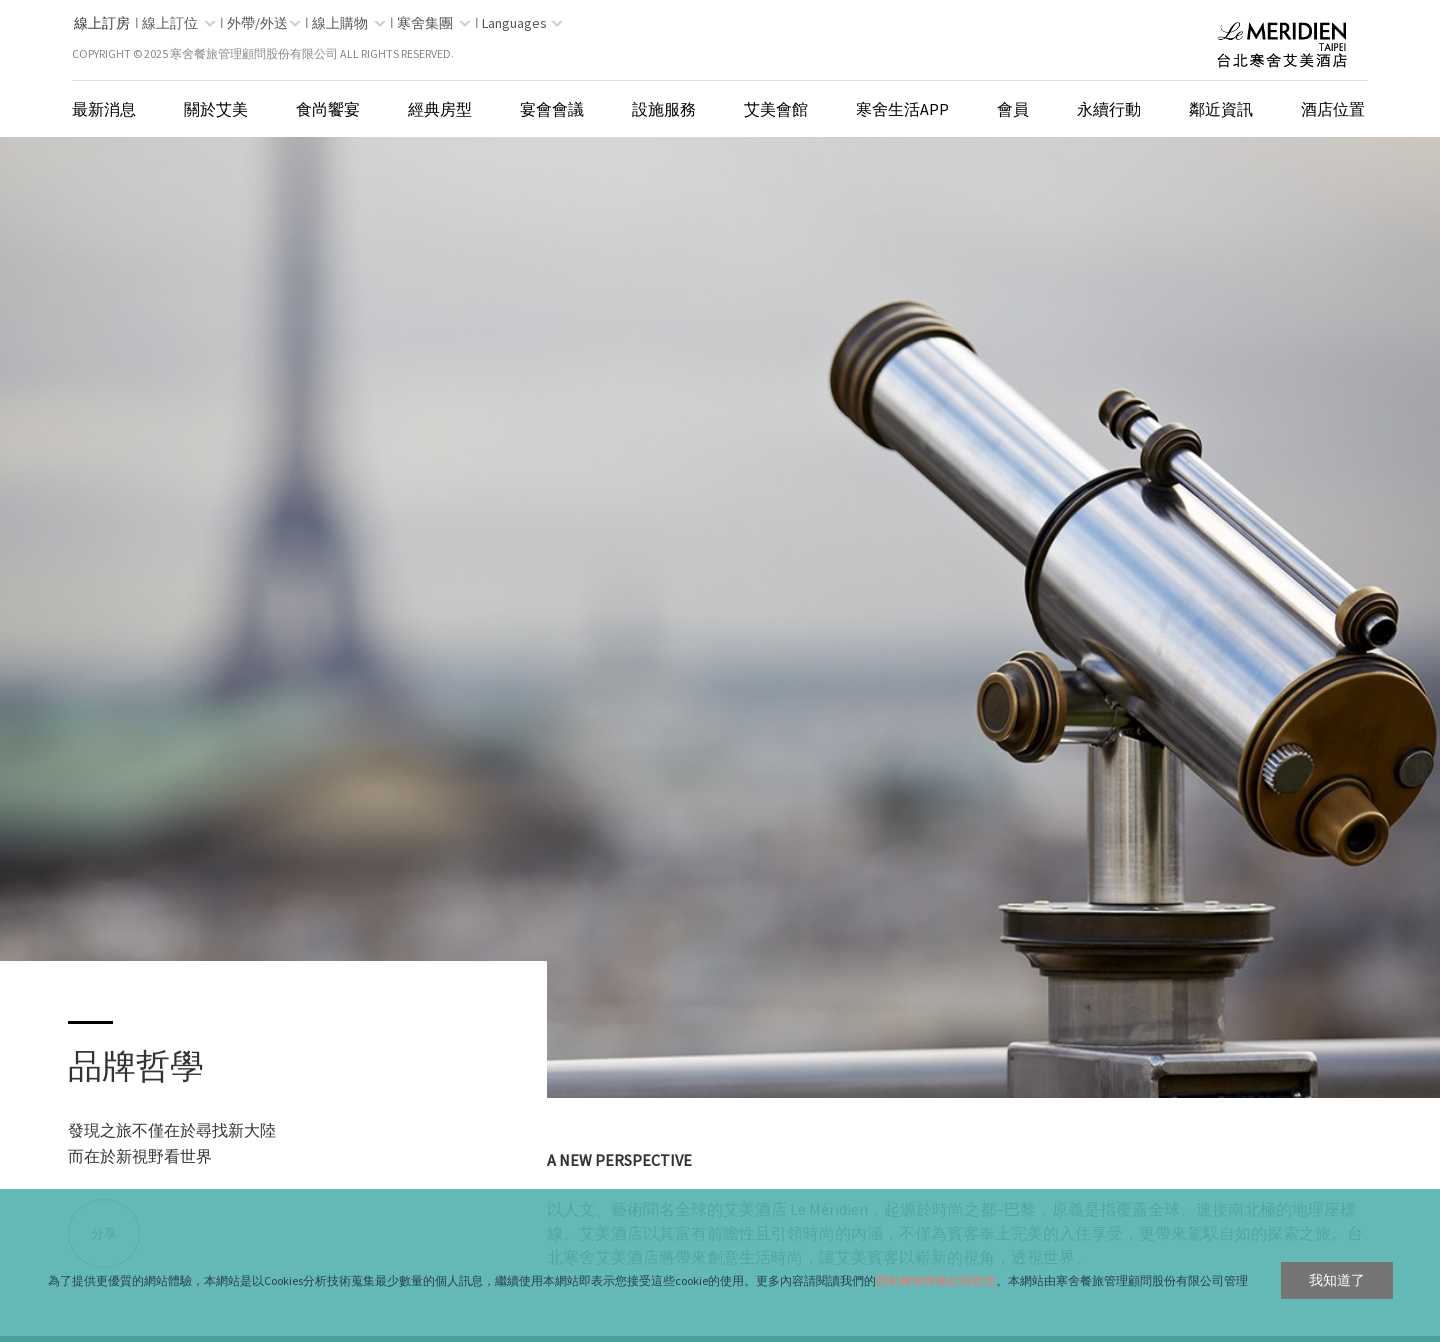  Describe the element at coordinates (104, 109) in the screenshot. I see `最新消息` at that location.